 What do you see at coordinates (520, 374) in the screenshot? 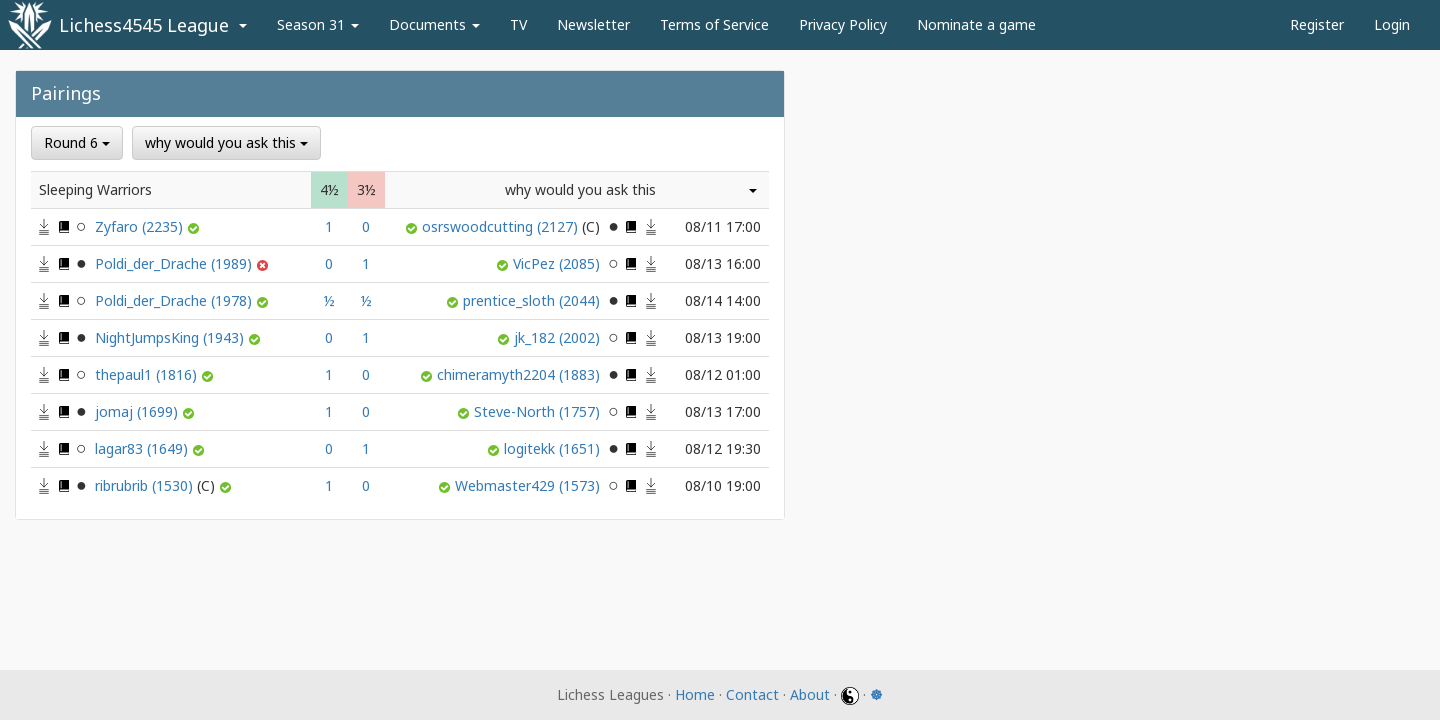
I see `chimeramyth2204 (1883)` at bounding box center [520, 374].